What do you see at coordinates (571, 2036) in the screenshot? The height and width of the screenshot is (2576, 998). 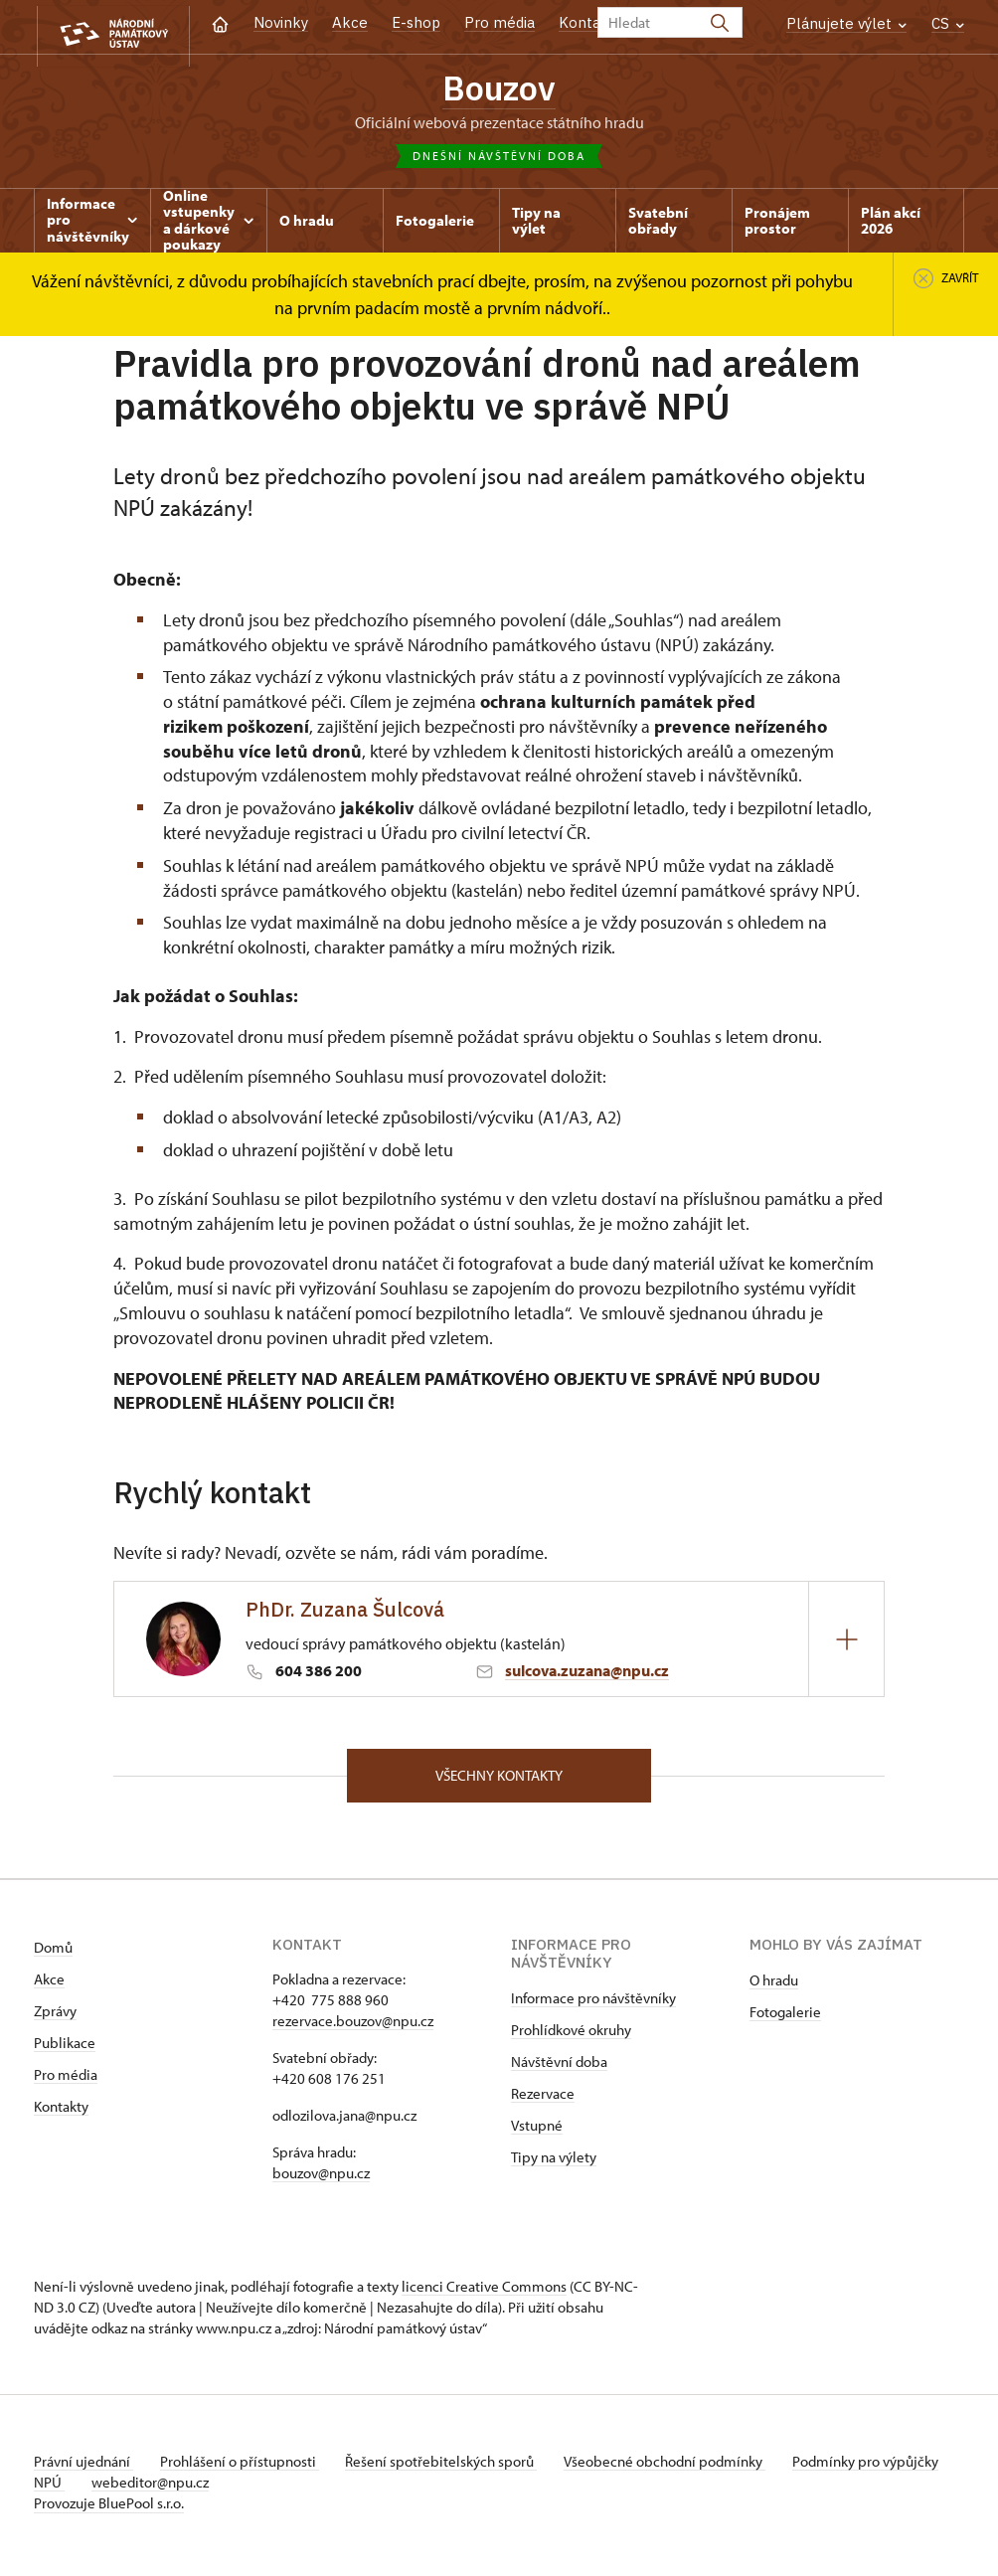 I see `Prohlídkové okruhy` at bounding box center [571, 2036].